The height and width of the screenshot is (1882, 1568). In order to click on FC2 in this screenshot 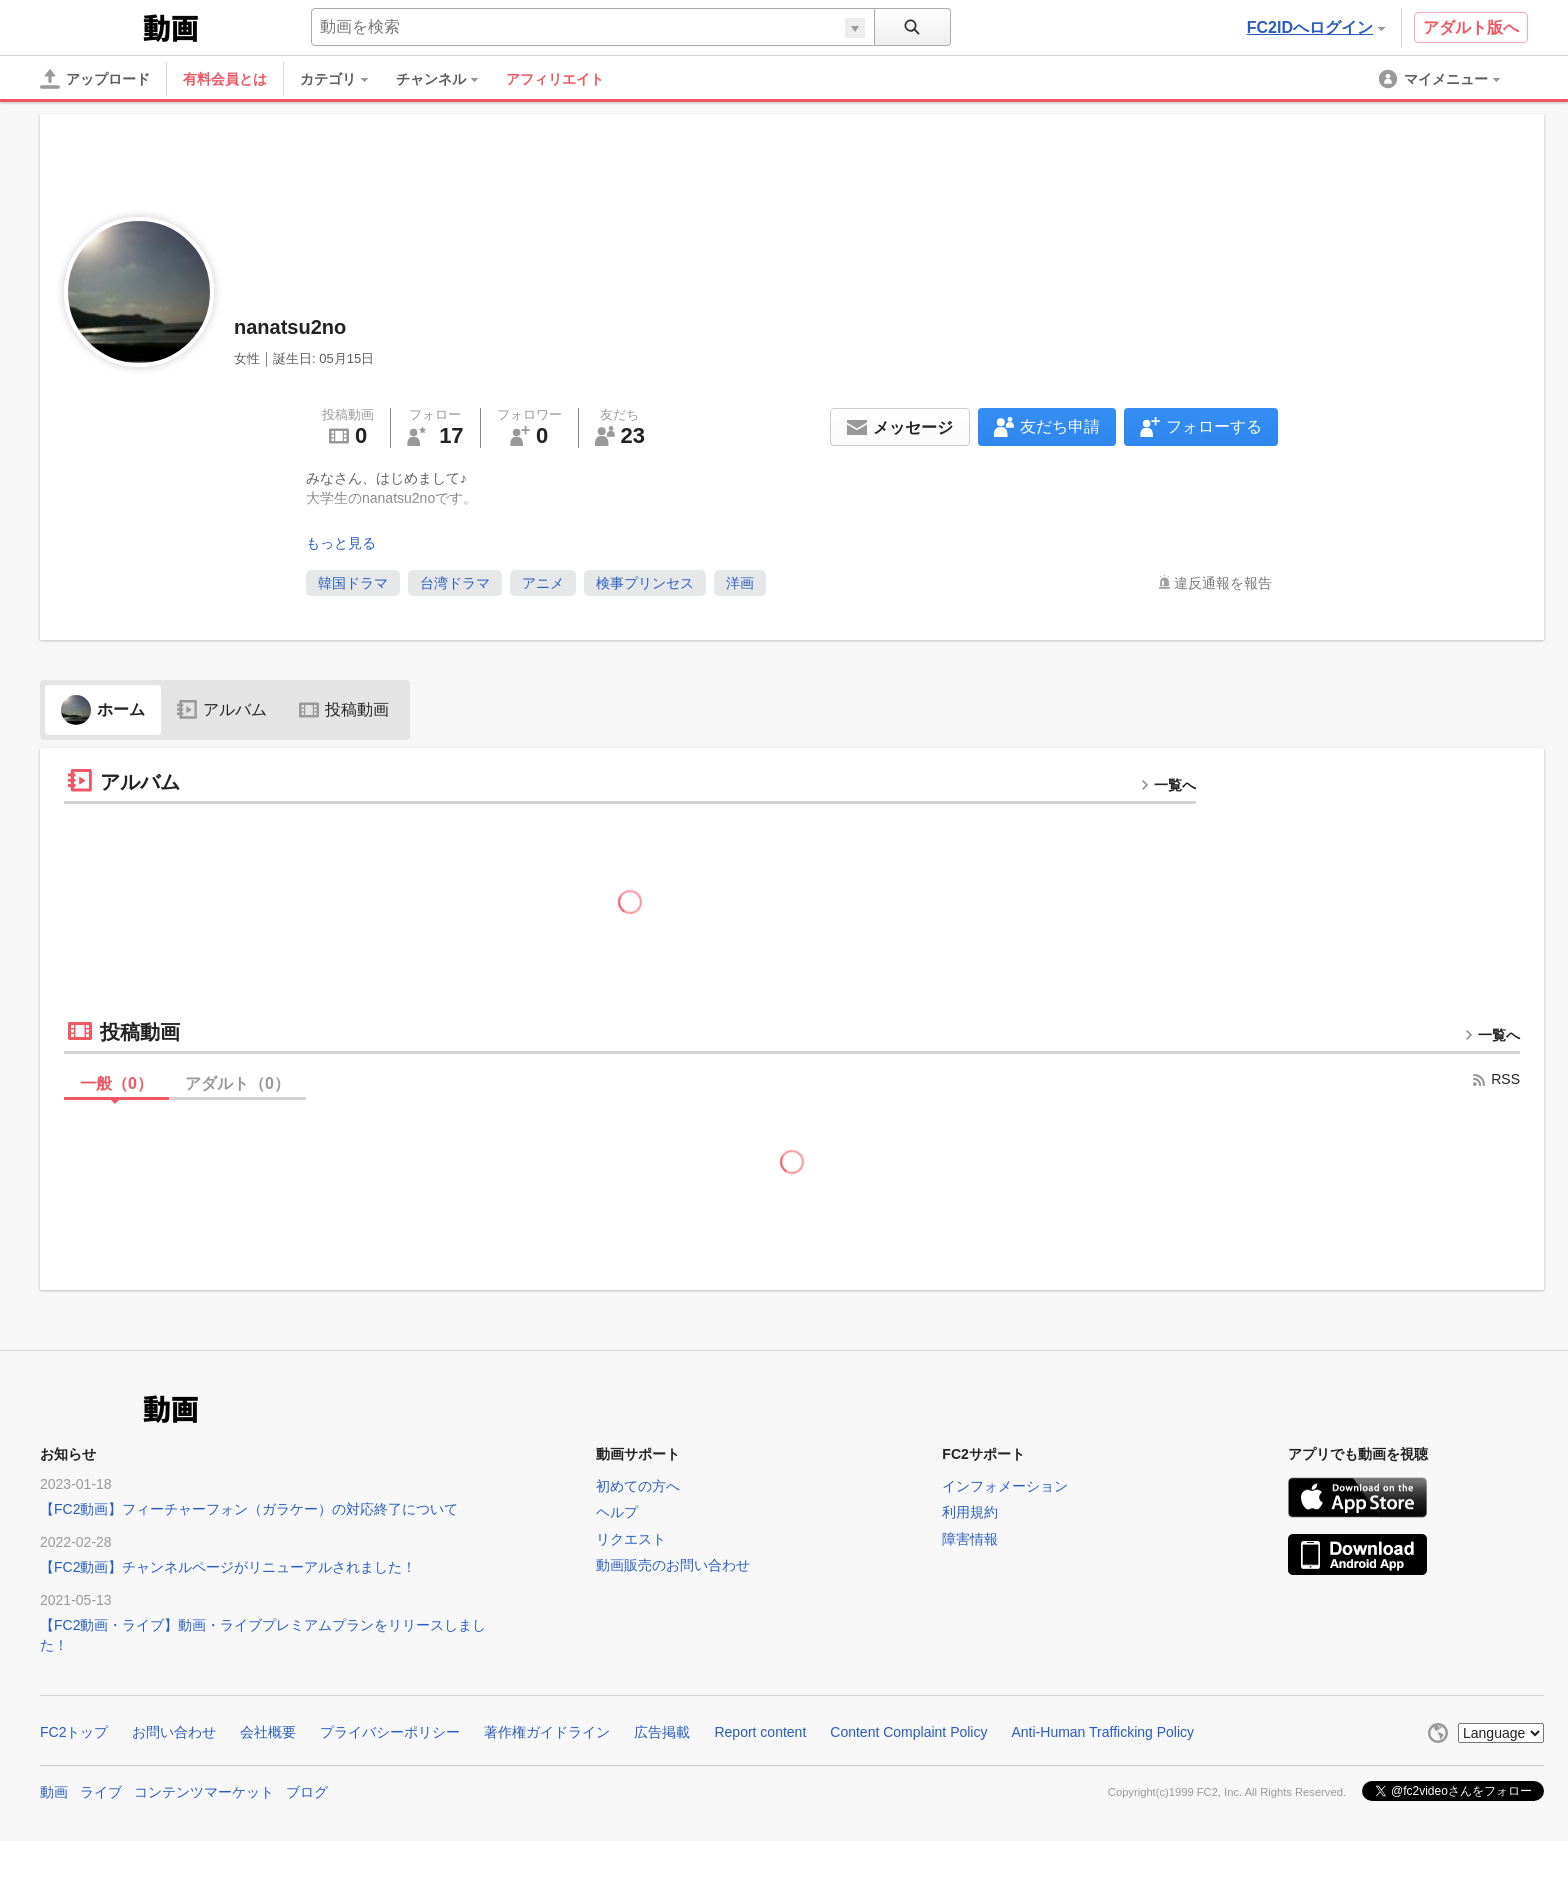, I will do `click(89, 26)`.